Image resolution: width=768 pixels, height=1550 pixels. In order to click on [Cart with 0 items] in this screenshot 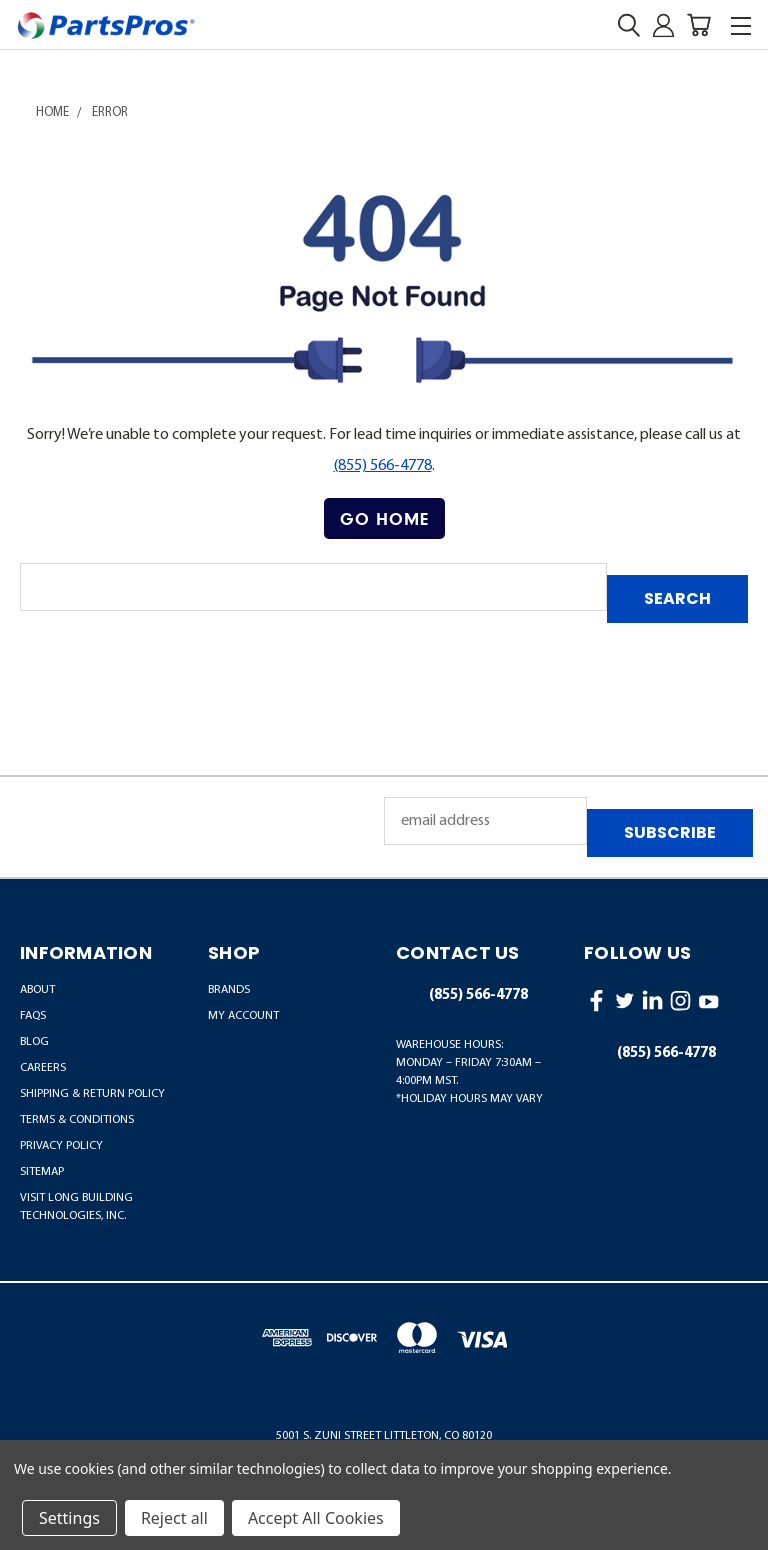, I will do `click(698, 25)`.